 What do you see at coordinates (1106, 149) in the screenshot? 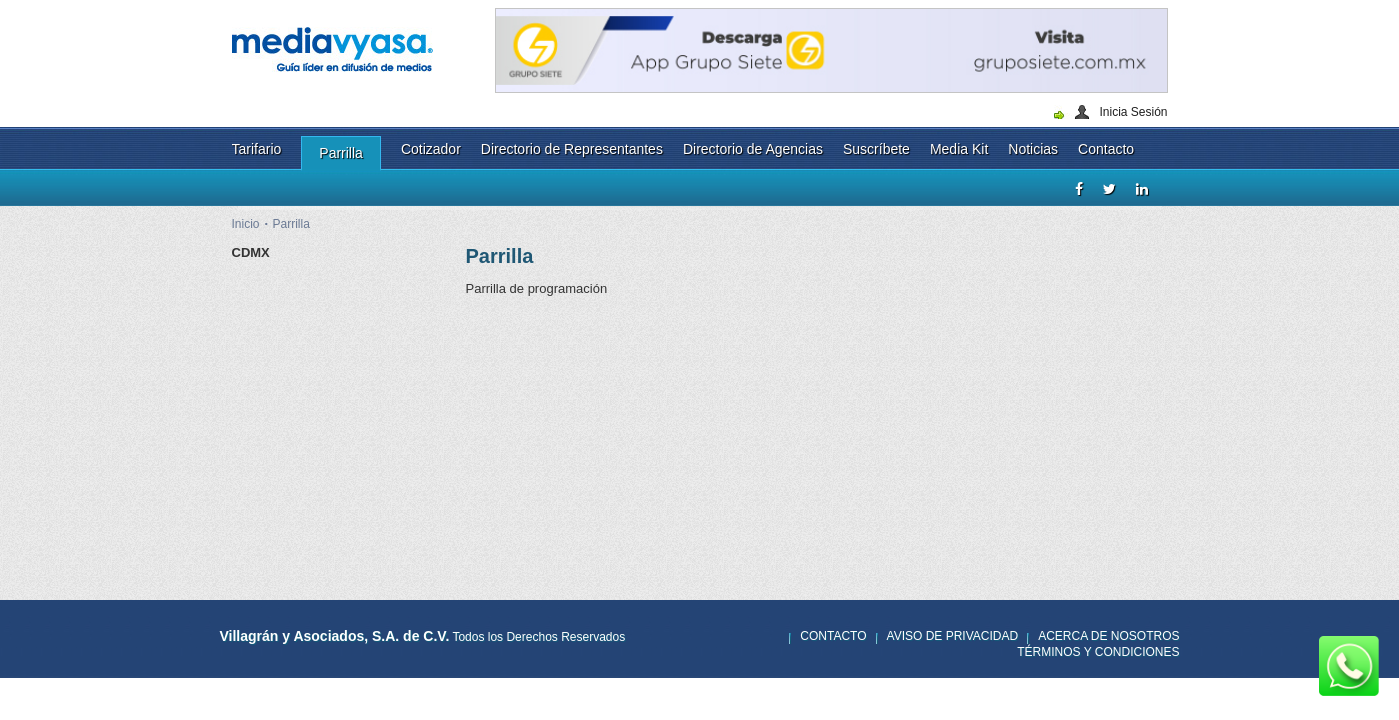
I see `Contacto` at bounding box center [1106, 149].